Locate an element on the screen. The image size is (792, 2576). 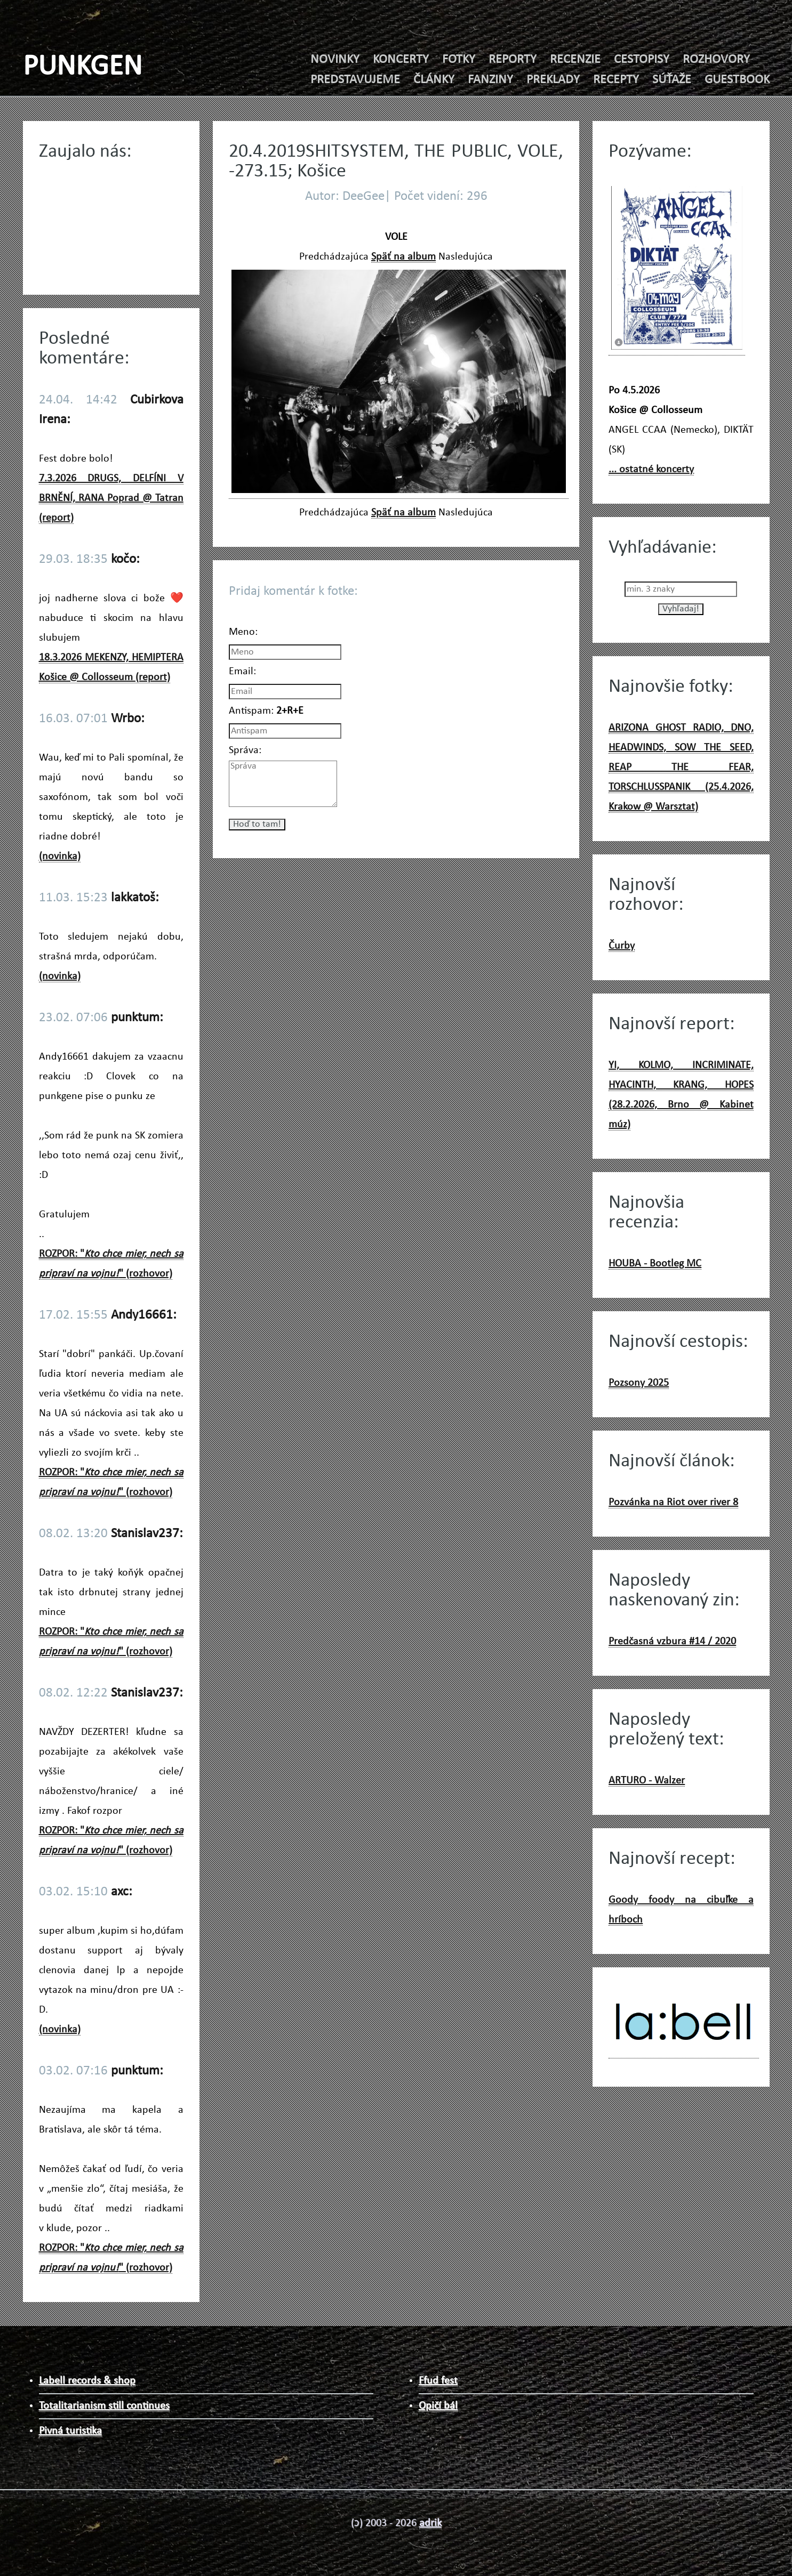
PREKLADY is located at coordinates (553, 80).